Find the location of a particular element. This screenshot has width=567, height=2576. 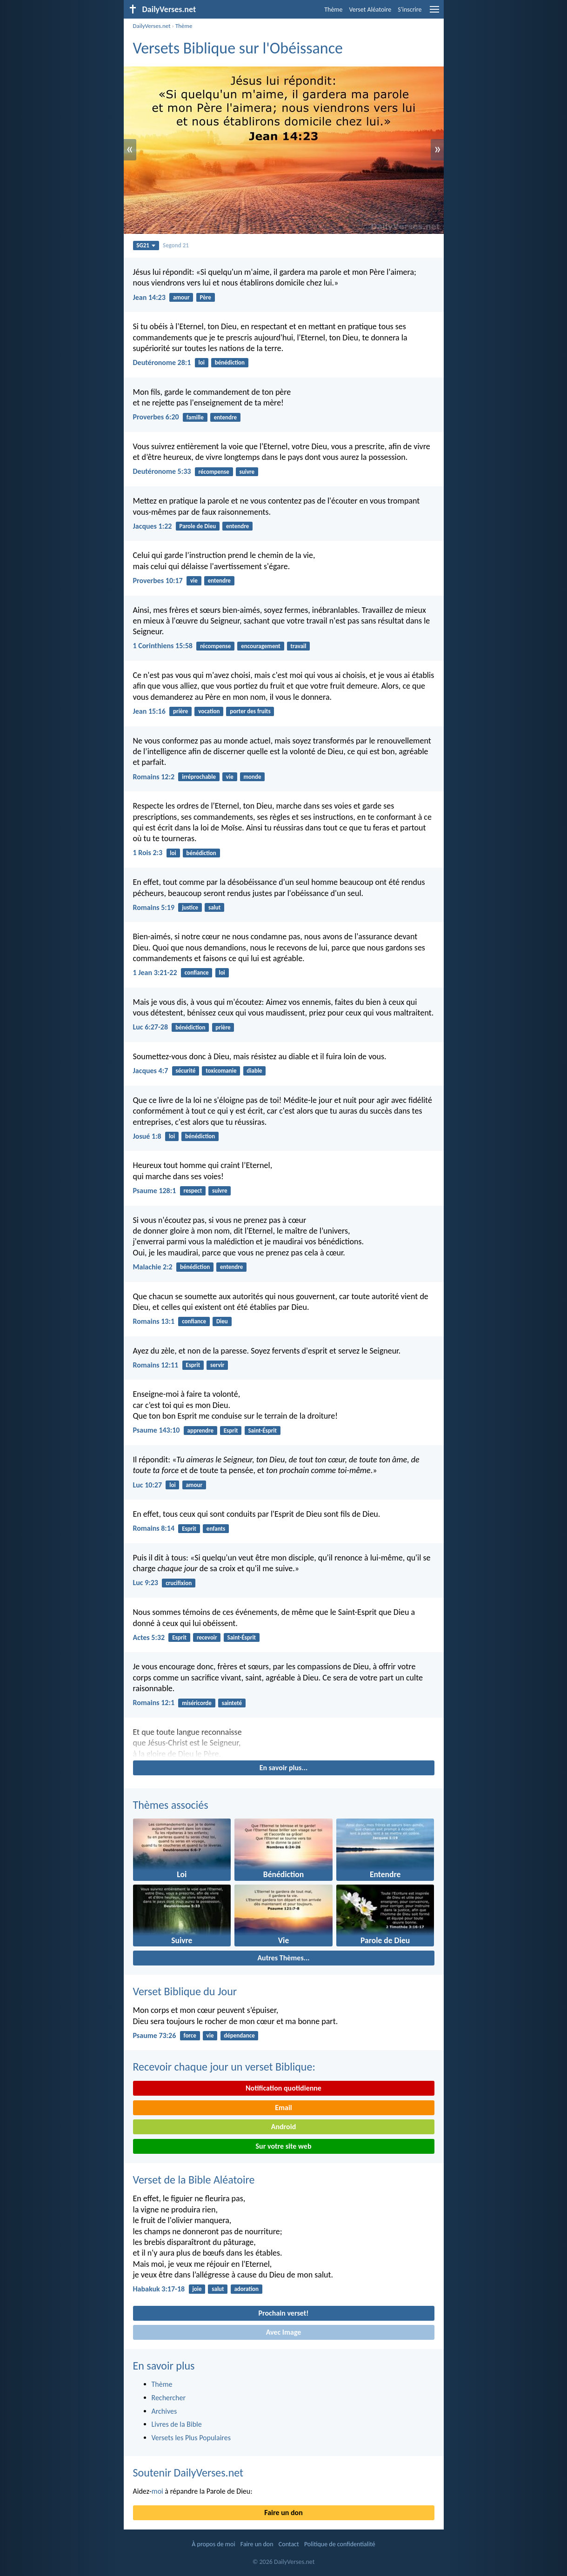

Psaume 128:1 is located at coordinates (154, 1190).